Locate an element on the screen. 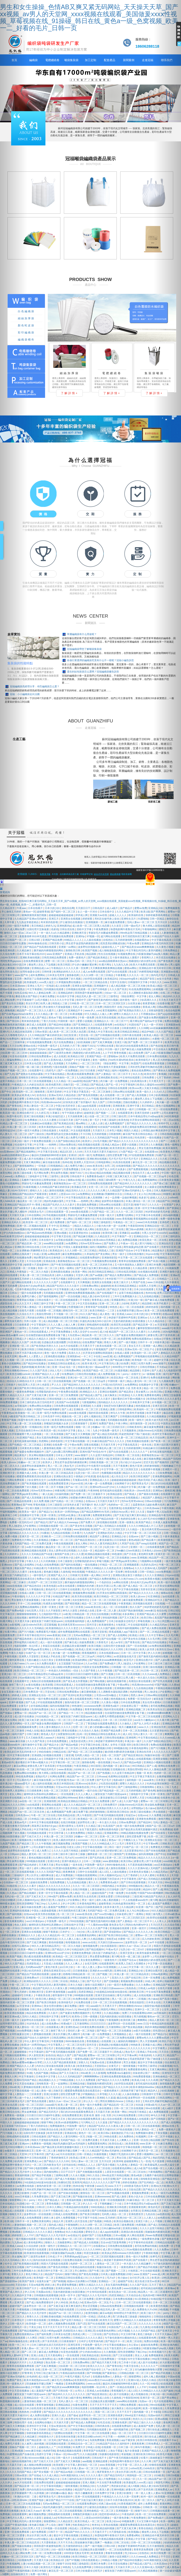  jizz日本少妇 is located at coordinates (67, 1967).